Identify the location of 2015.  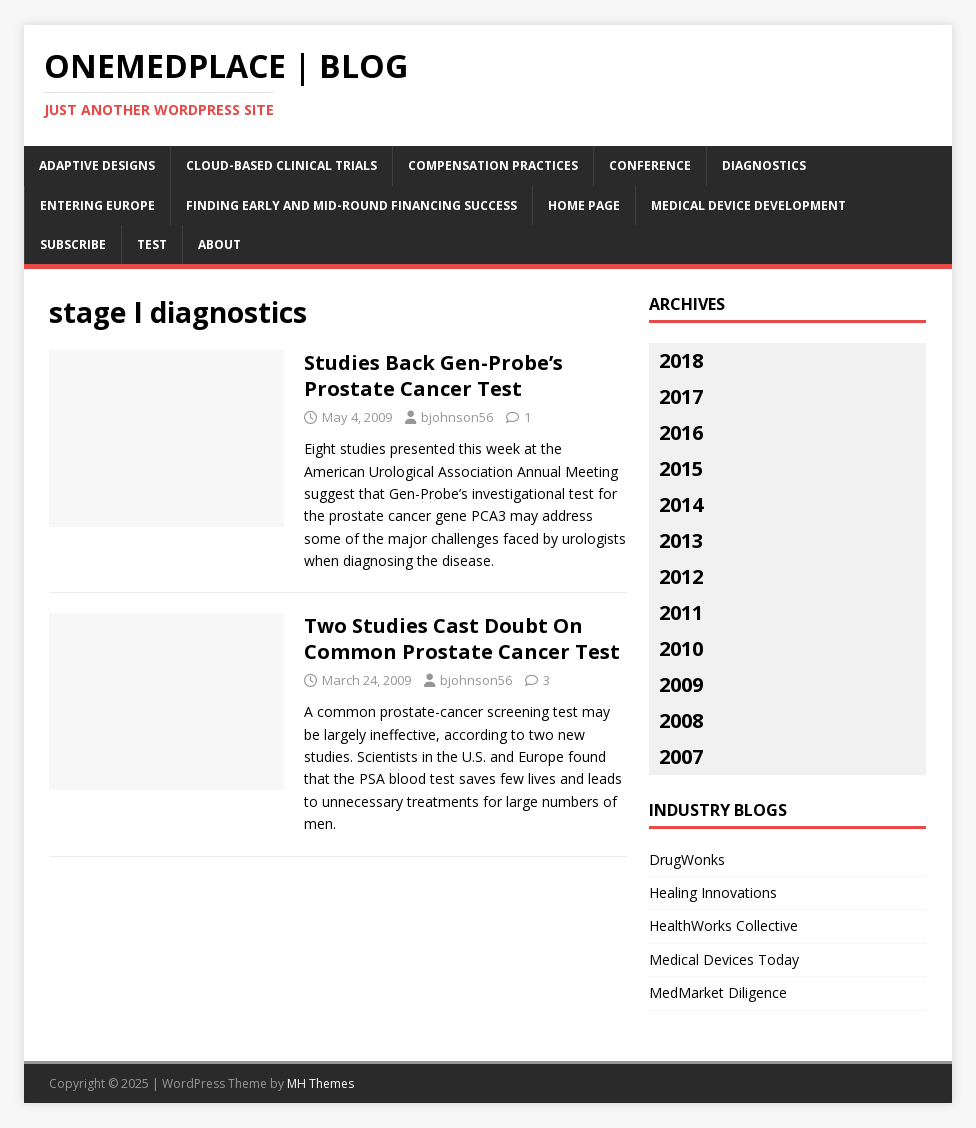
(681, 468).